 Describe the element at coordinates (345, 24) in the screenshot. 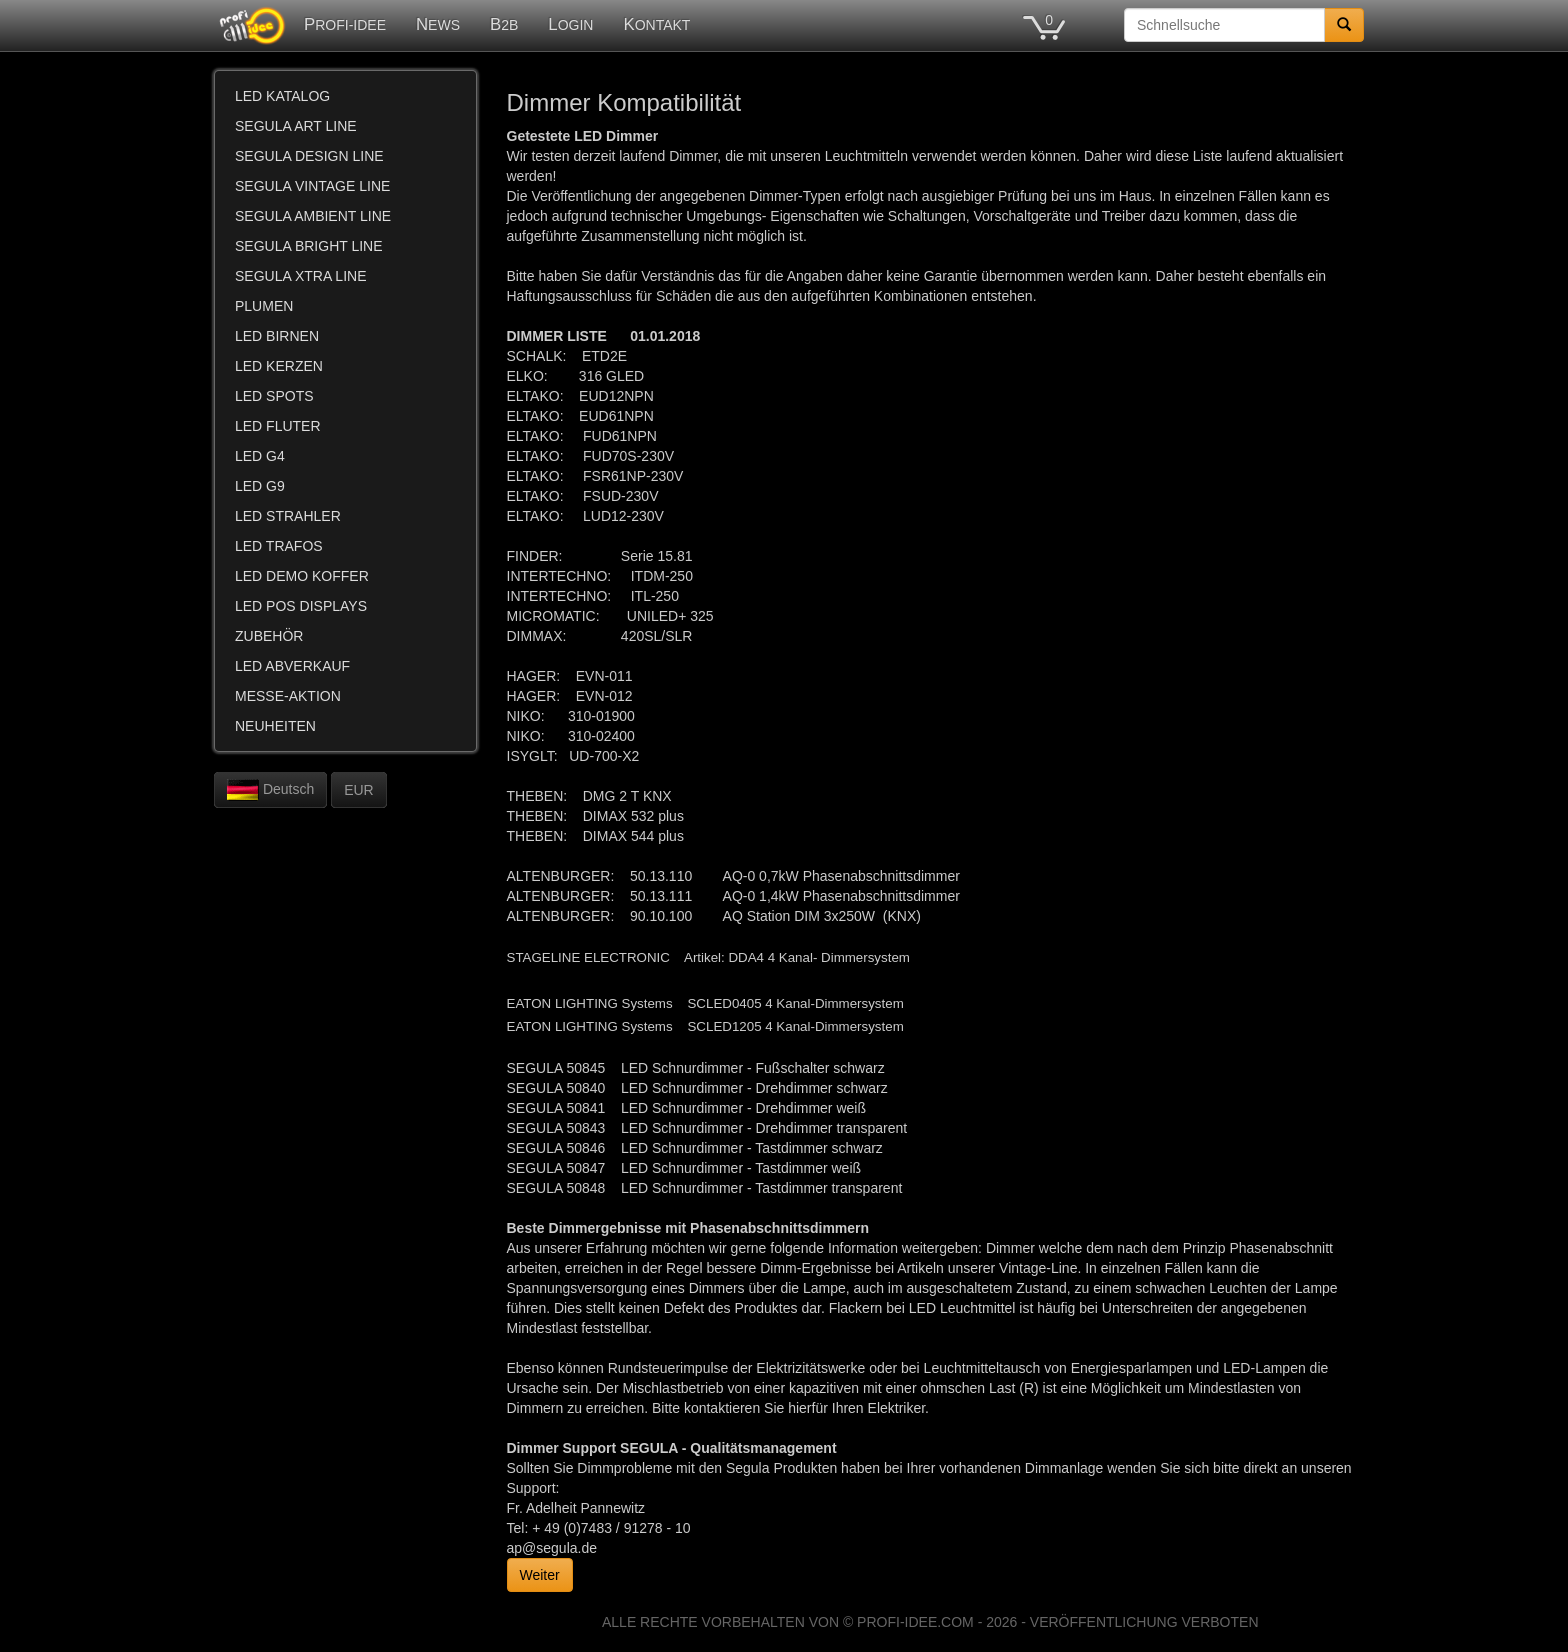

I see `PROFI-IDEE` at that location.